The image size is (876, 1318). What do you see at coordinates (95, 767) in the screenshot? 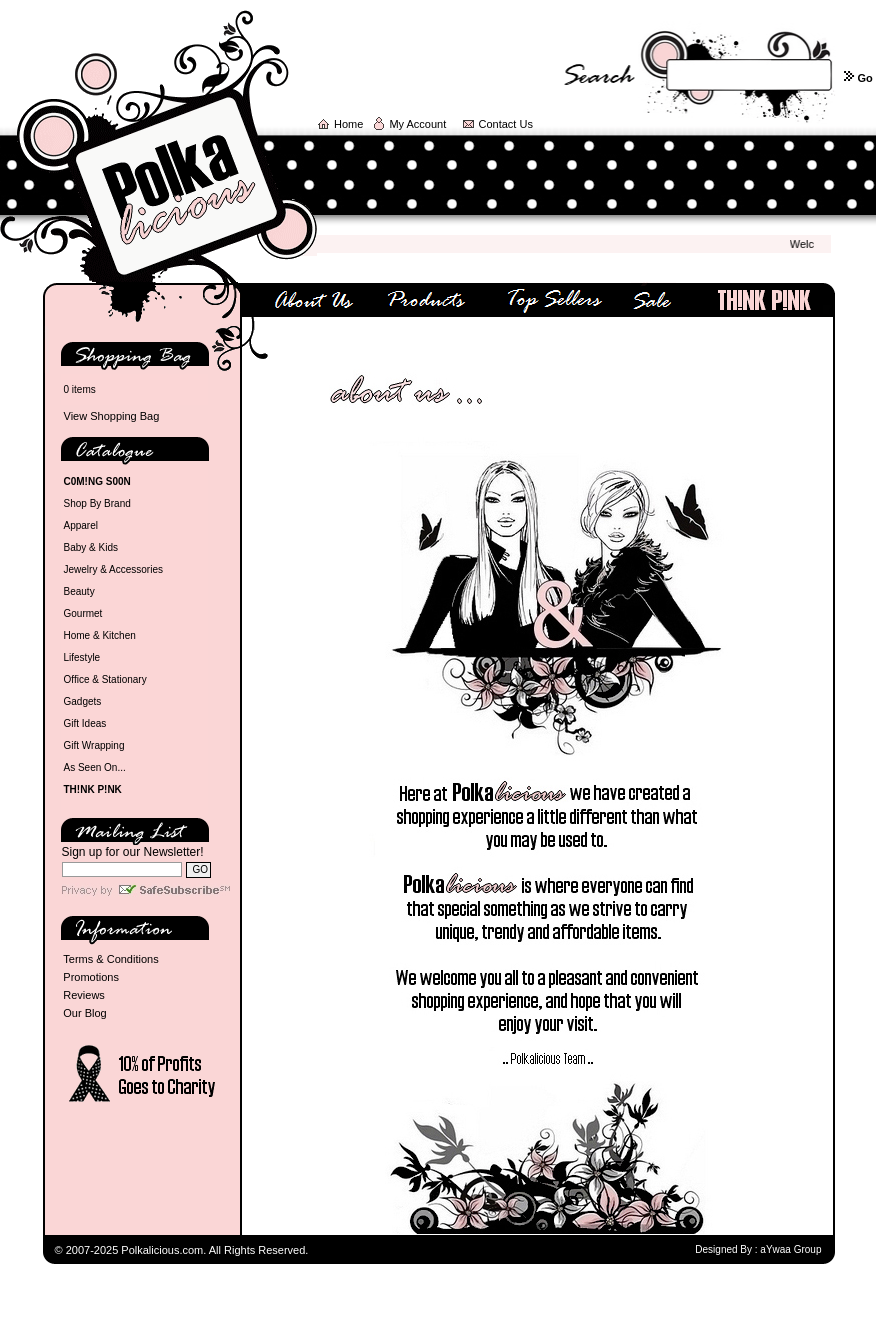
I see `As Seen On...` at bounding box center [95, 767].